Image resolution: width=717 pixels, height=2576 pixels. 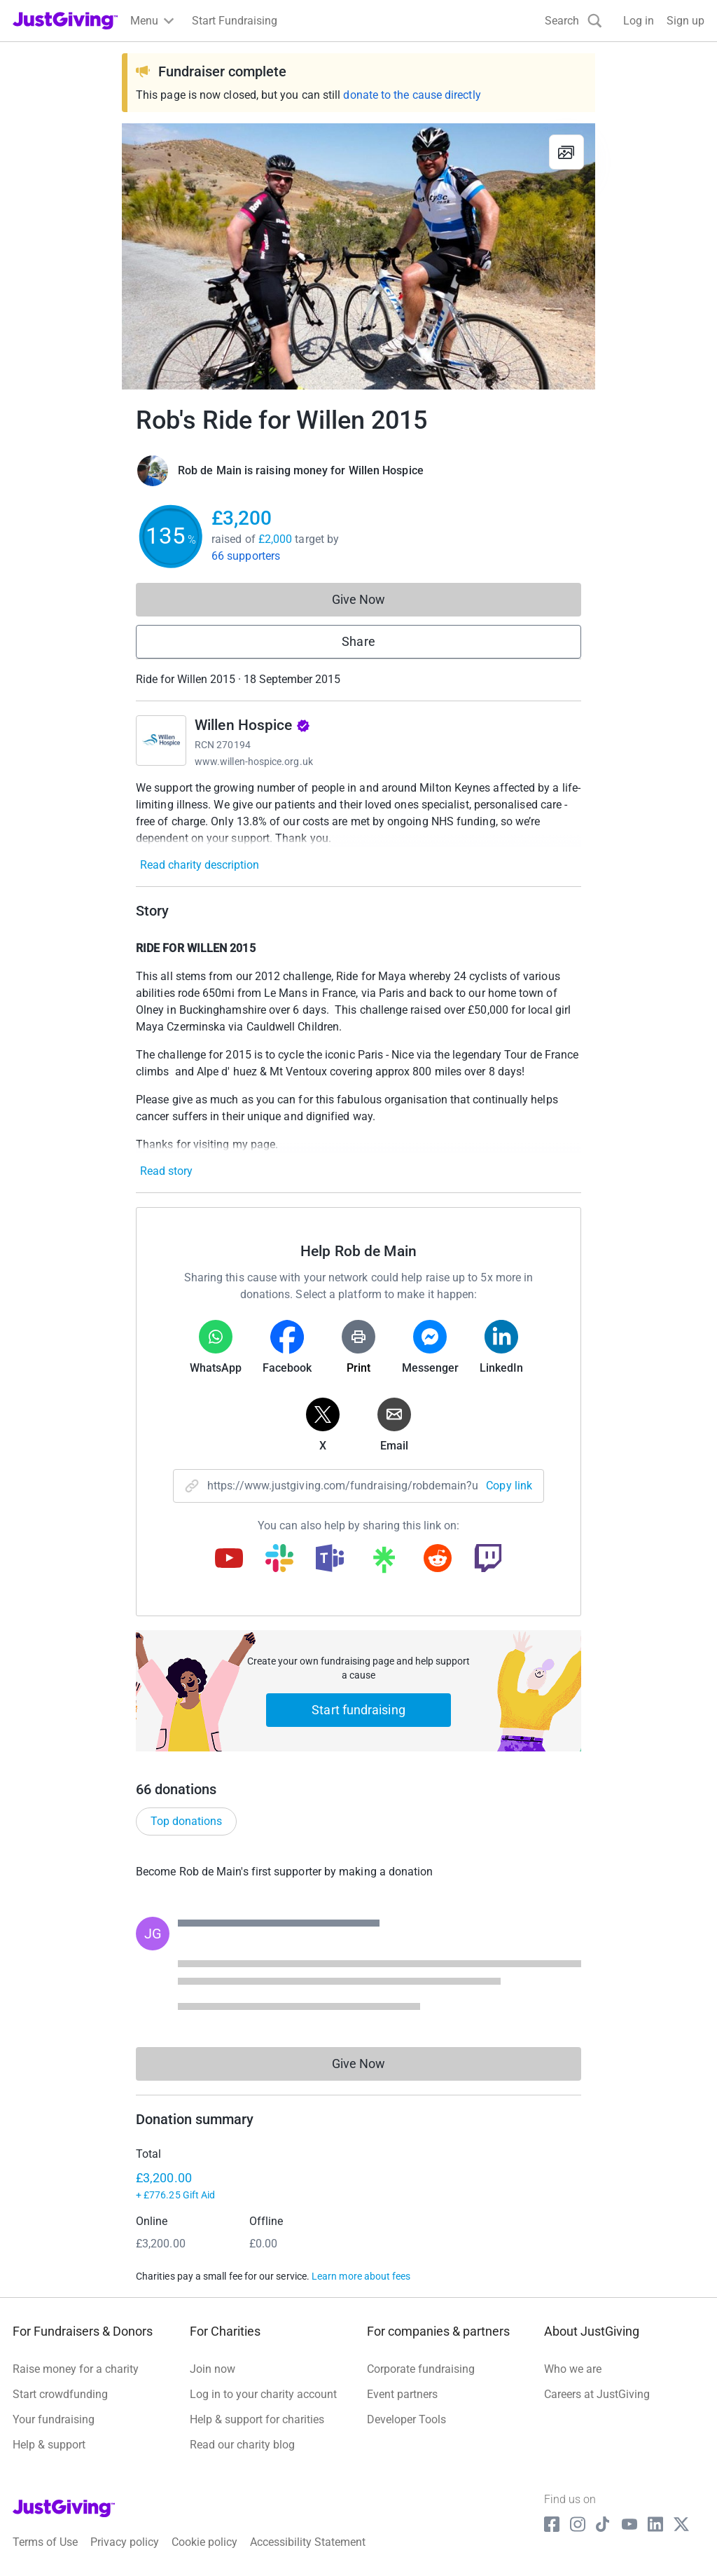 What do you see at coordinates (566, 152) in the screenshot?
I see `[View gallery]` at bounding box center [566, 152].